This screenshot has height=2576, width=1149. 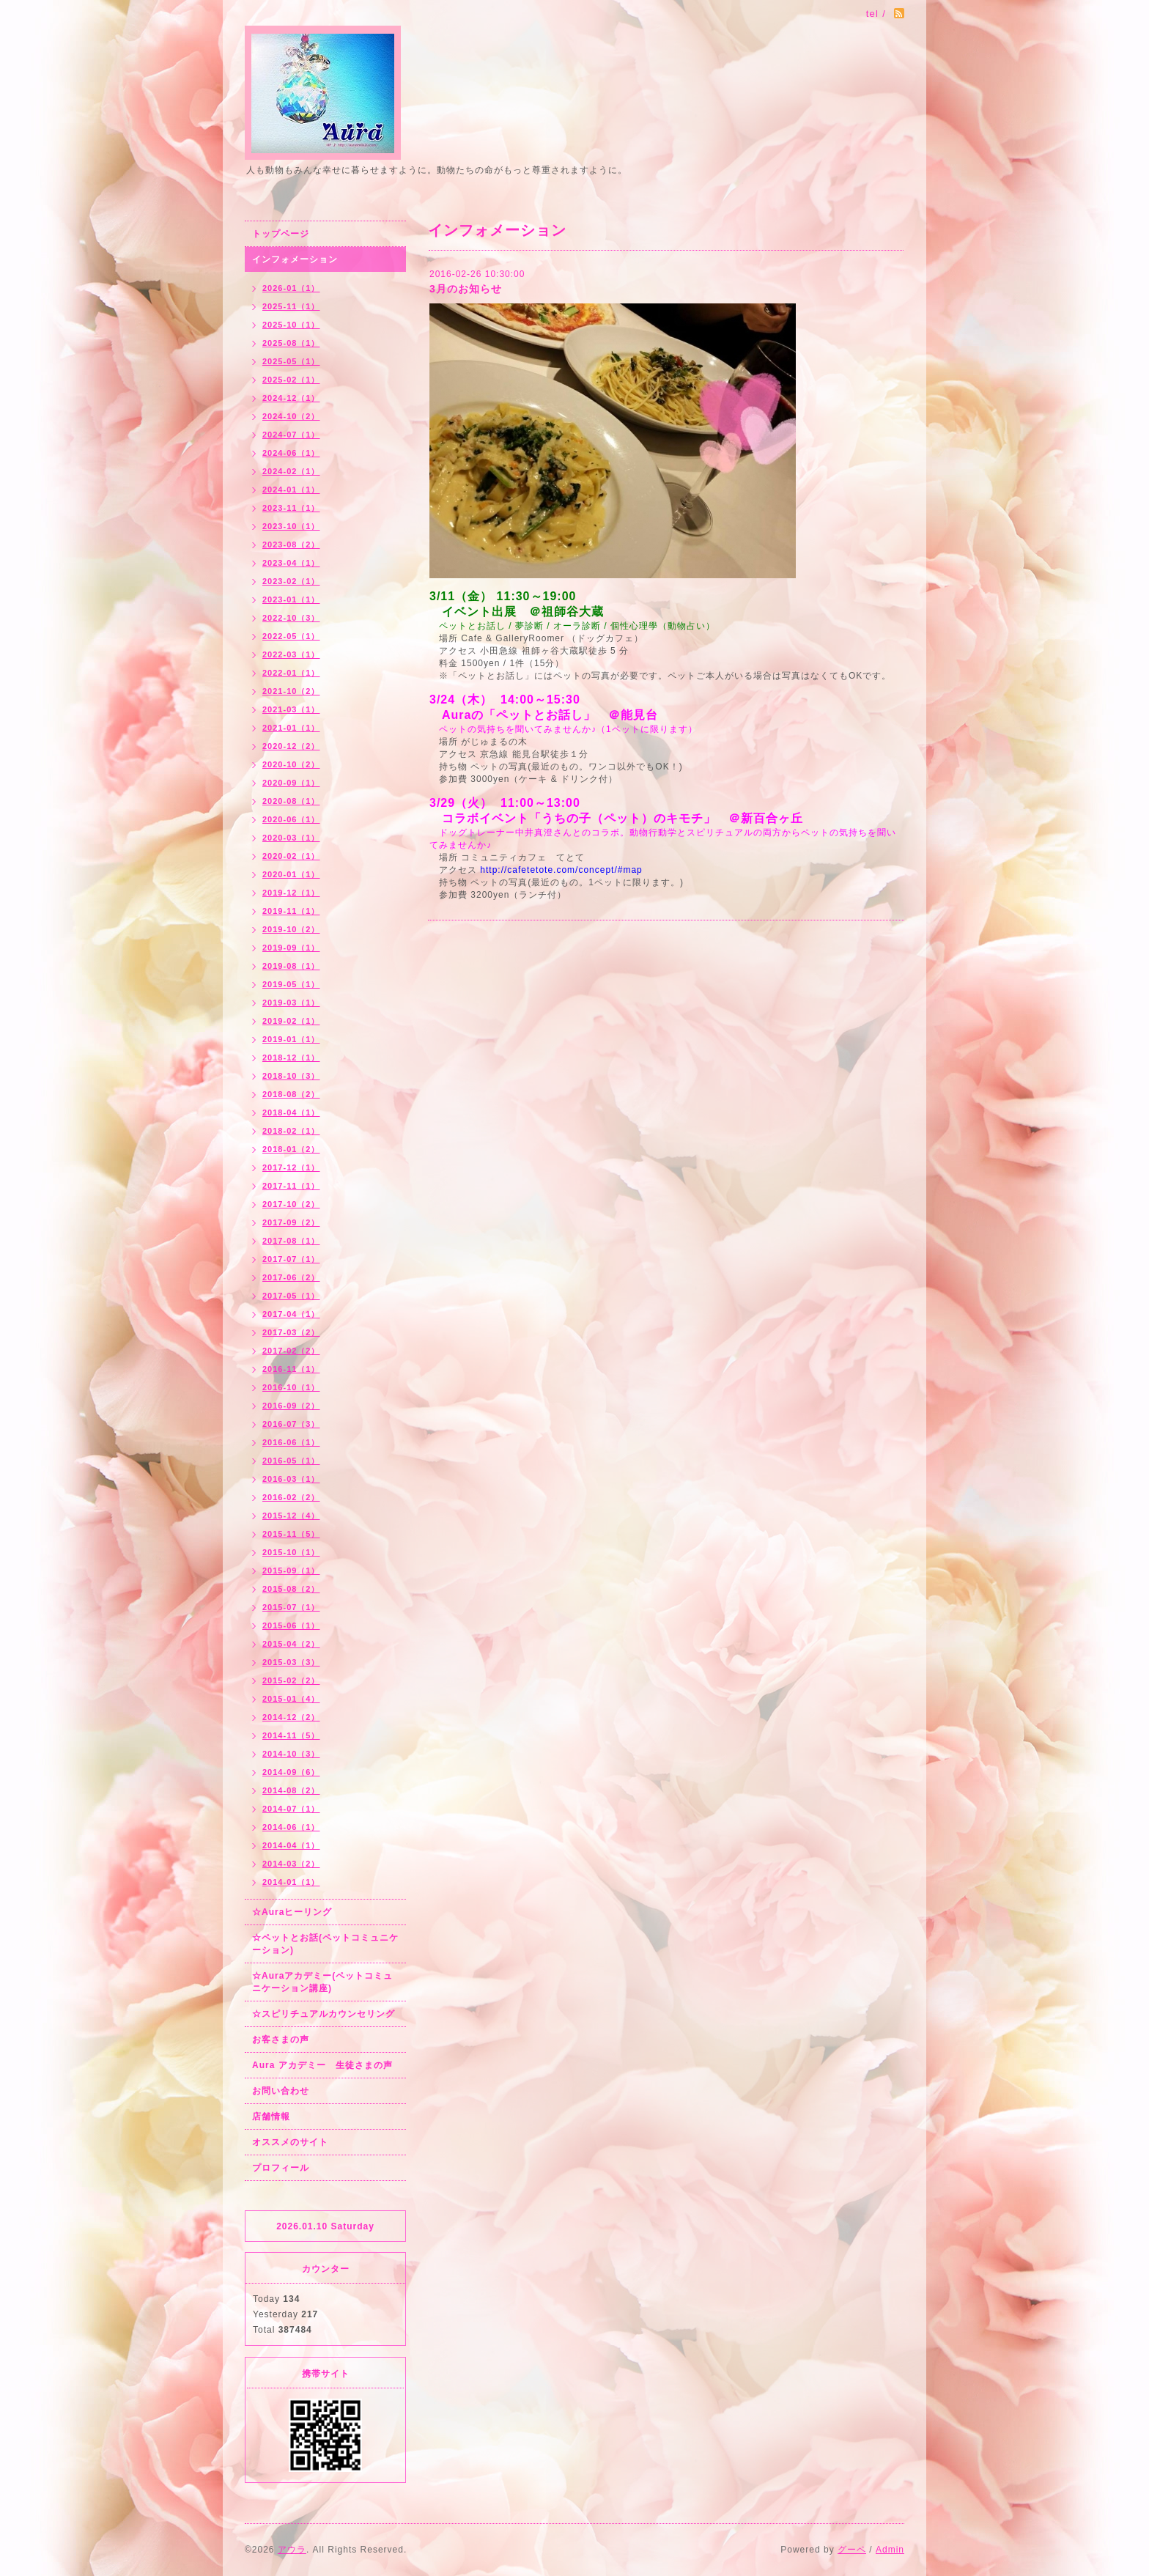 What do you see at coordinates (291, 1259) in the screenshot?
I see `2017-07（1）` at bounding box center [291, 1259].